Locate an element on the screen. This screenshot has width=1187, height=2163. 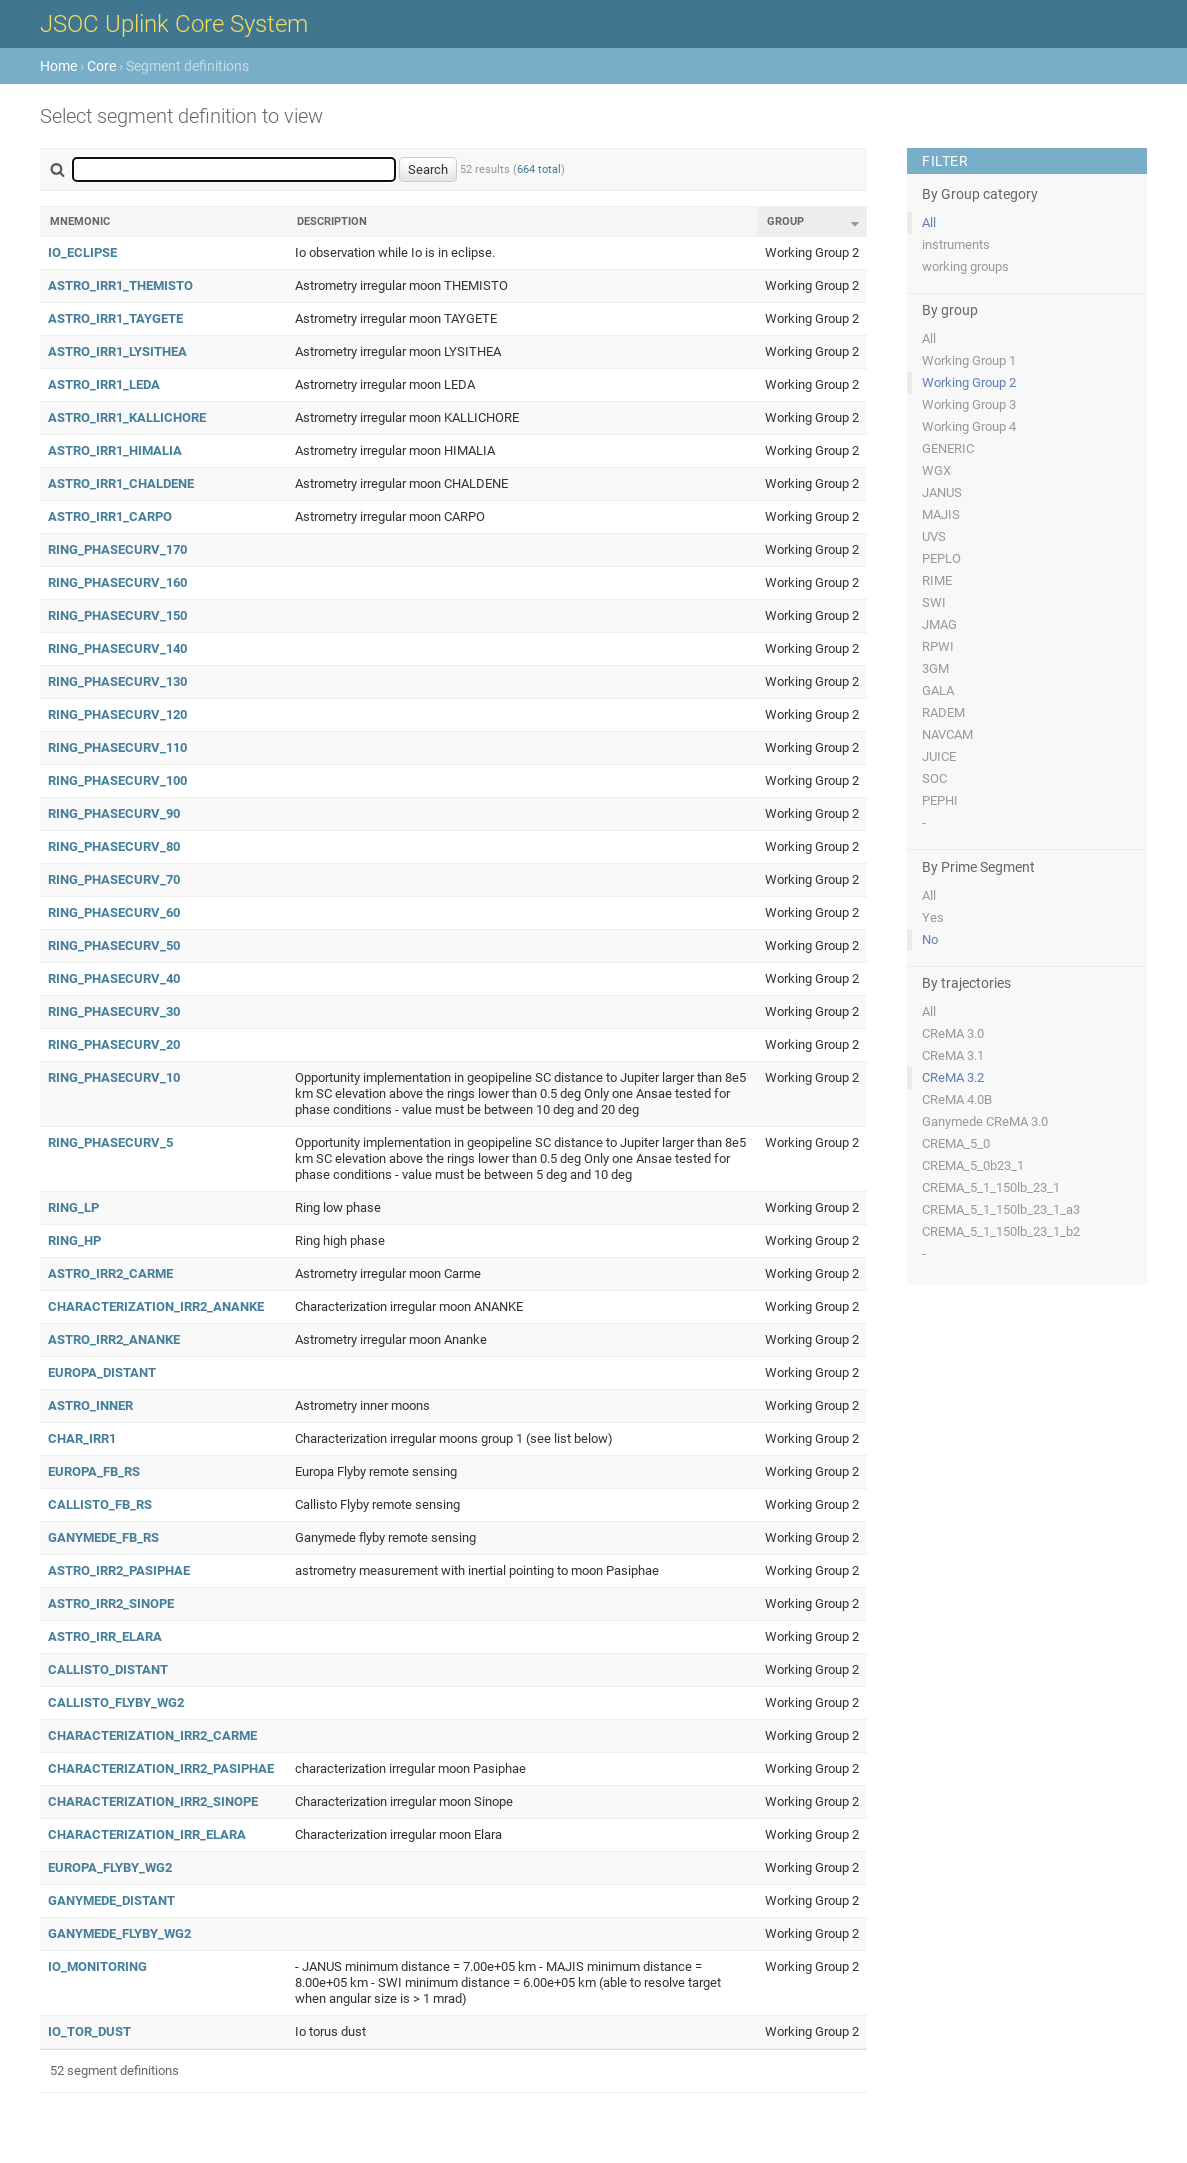
CHARACTERIZATION_IRR_ELARA is located at coordinates (147, 1834).